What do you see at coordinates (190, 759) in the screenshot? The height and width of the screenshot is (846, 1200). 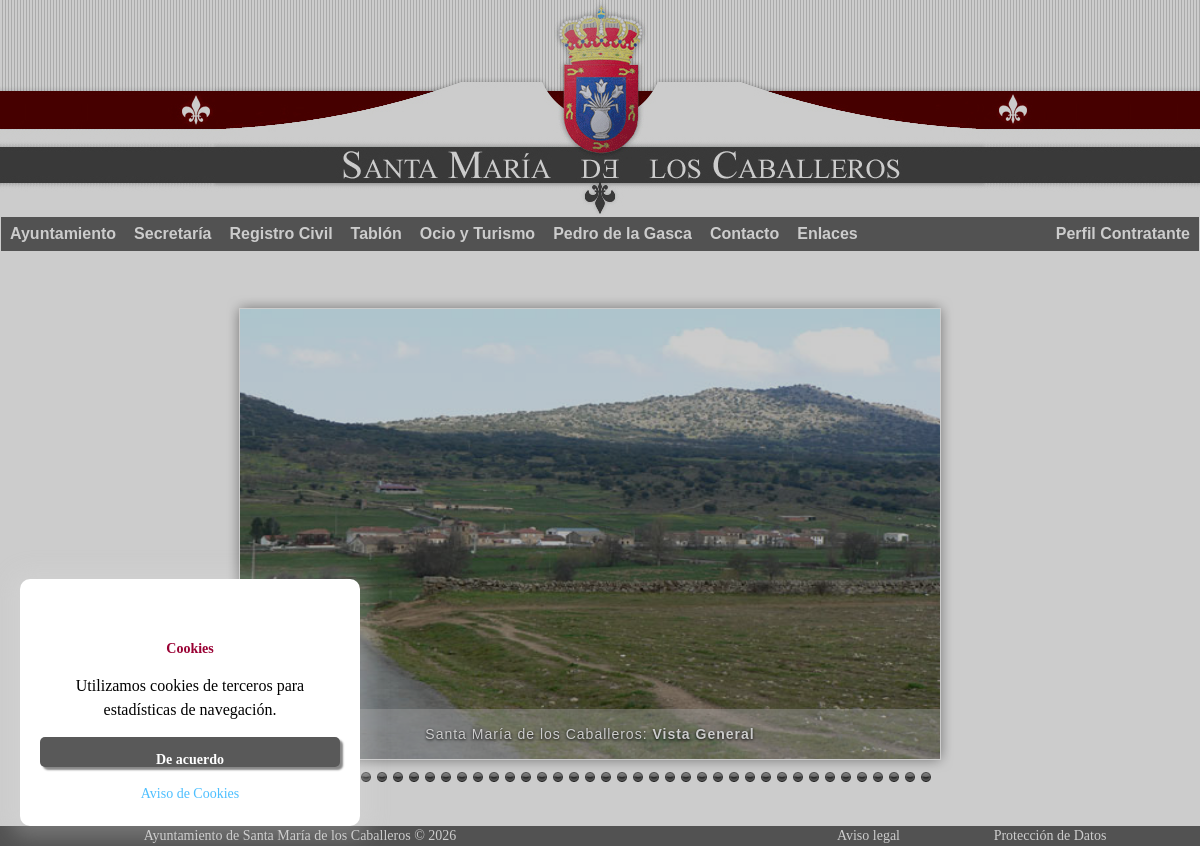 I see `De acuerdo` at bounding box center [190, 759].